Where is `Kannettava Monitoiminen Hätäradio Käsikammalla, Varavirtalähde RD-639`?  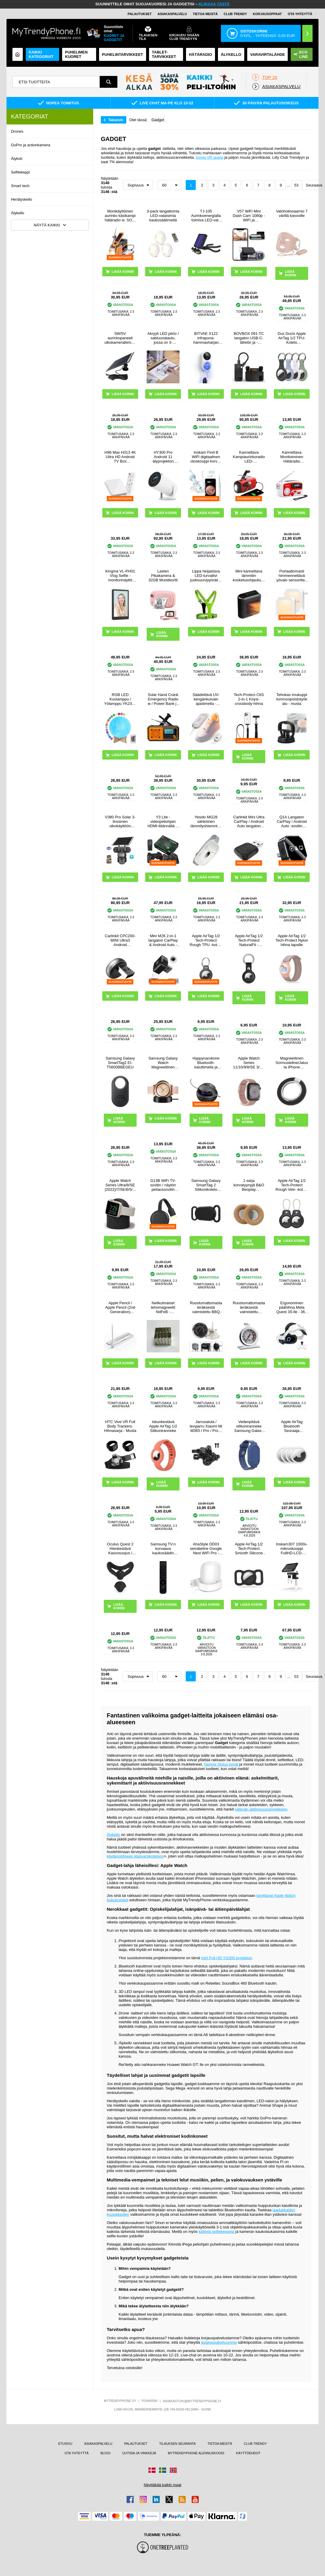 Kannettava Monitoiminen Hätäradio Käsikammalla, Varavirtalähde RD-639 is located at coordinates (292, 456).